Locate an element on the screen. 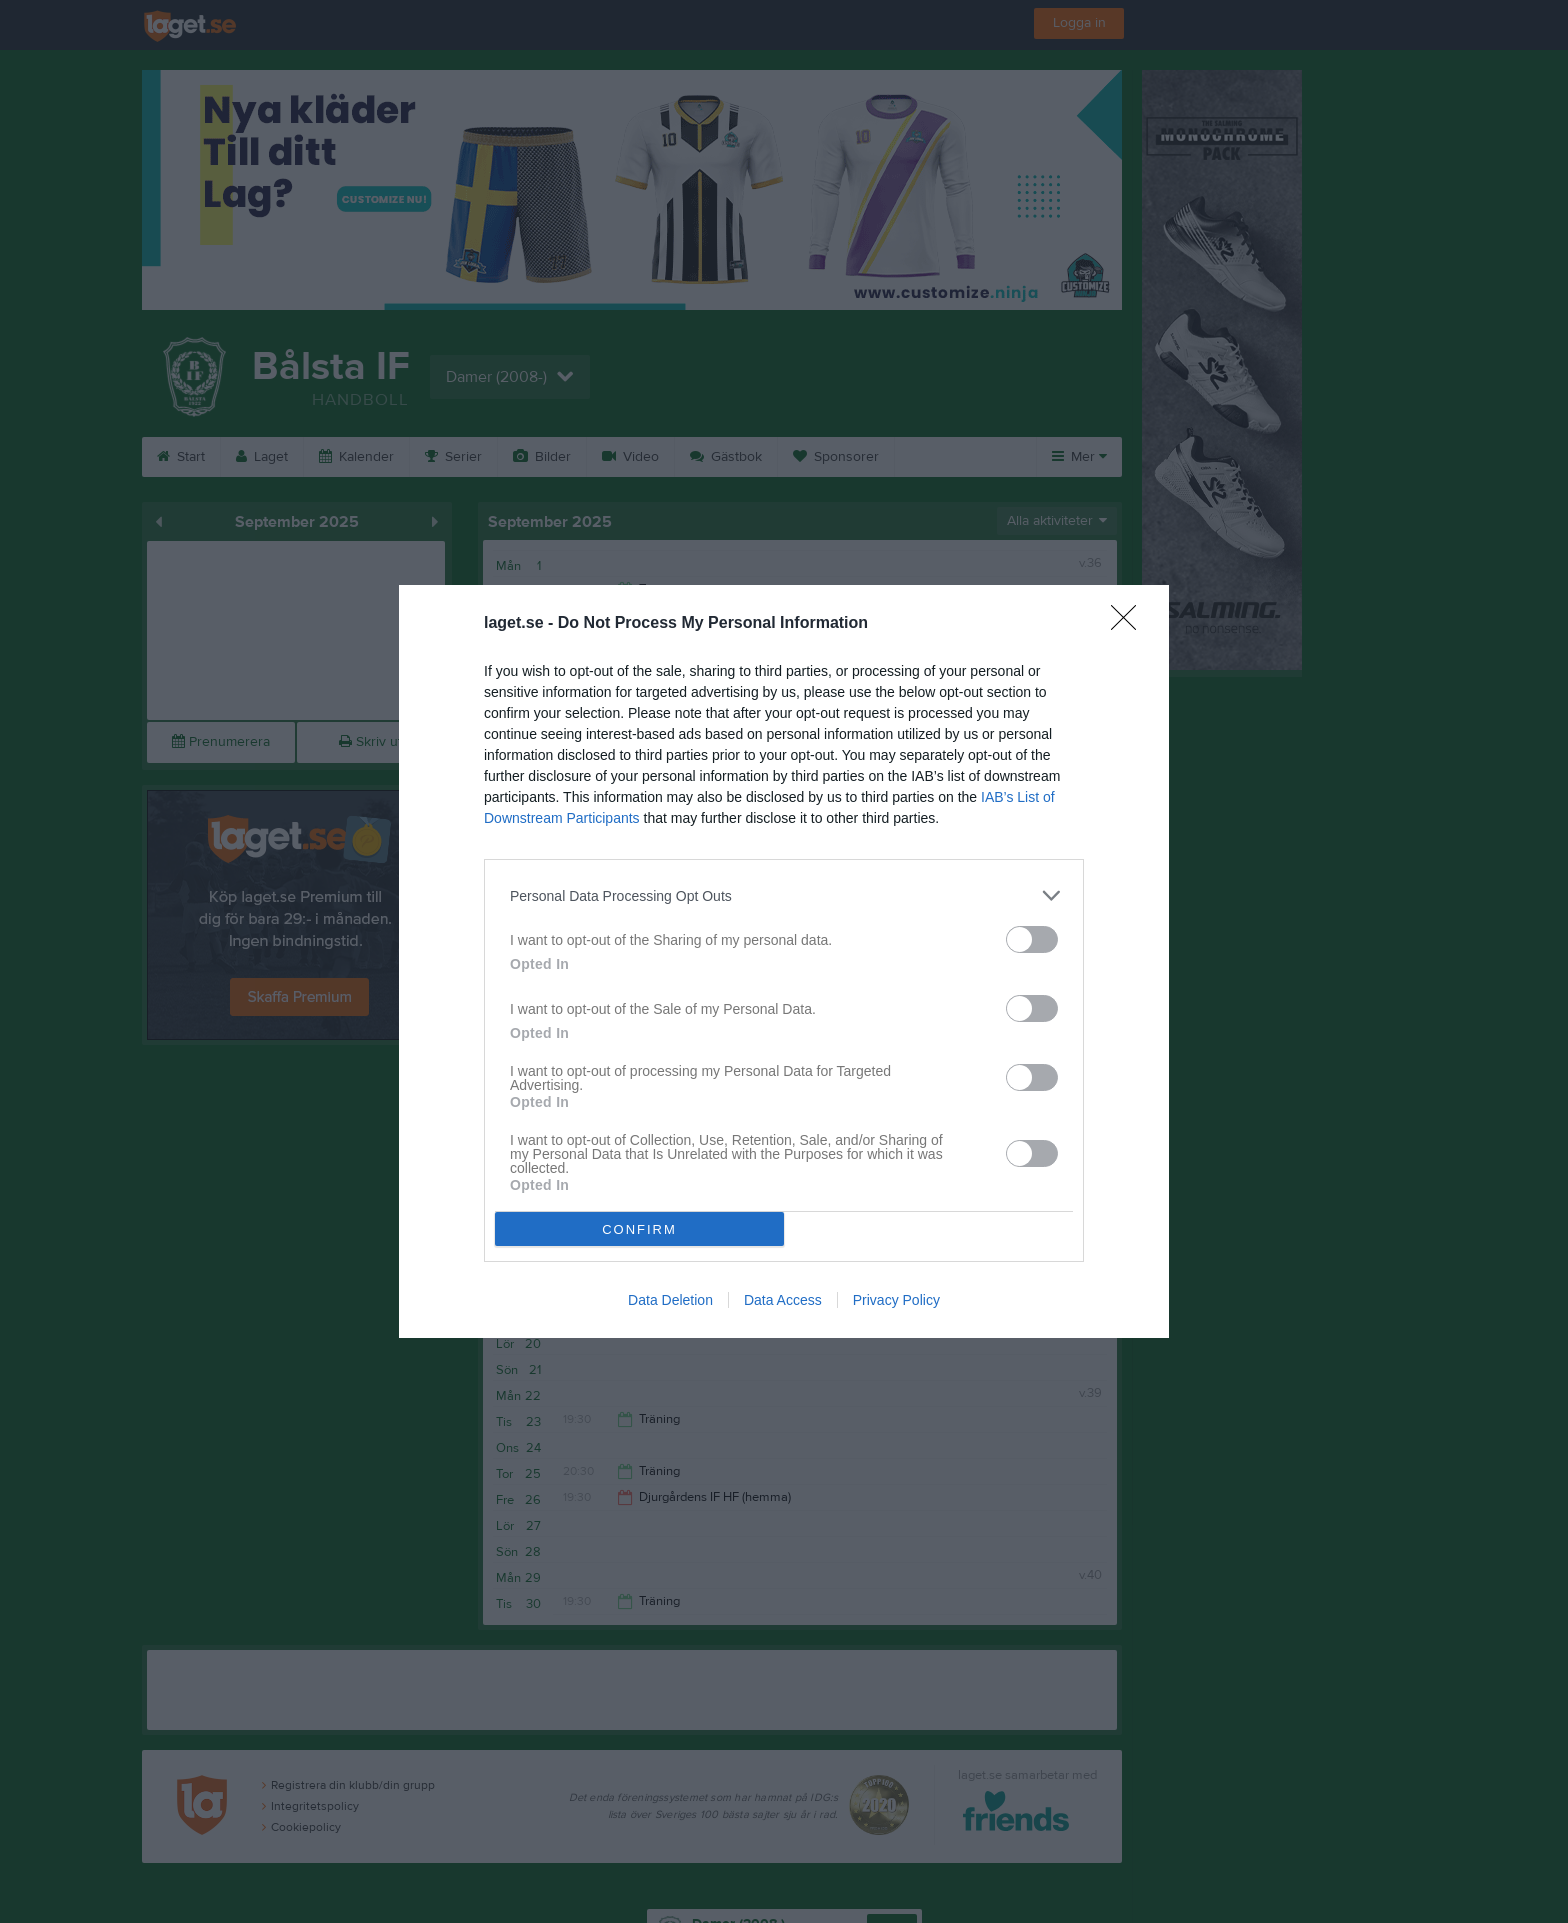 The width and height of the screenshot is (1568, 1923). [dialog] is located at coordinates (784, 961).